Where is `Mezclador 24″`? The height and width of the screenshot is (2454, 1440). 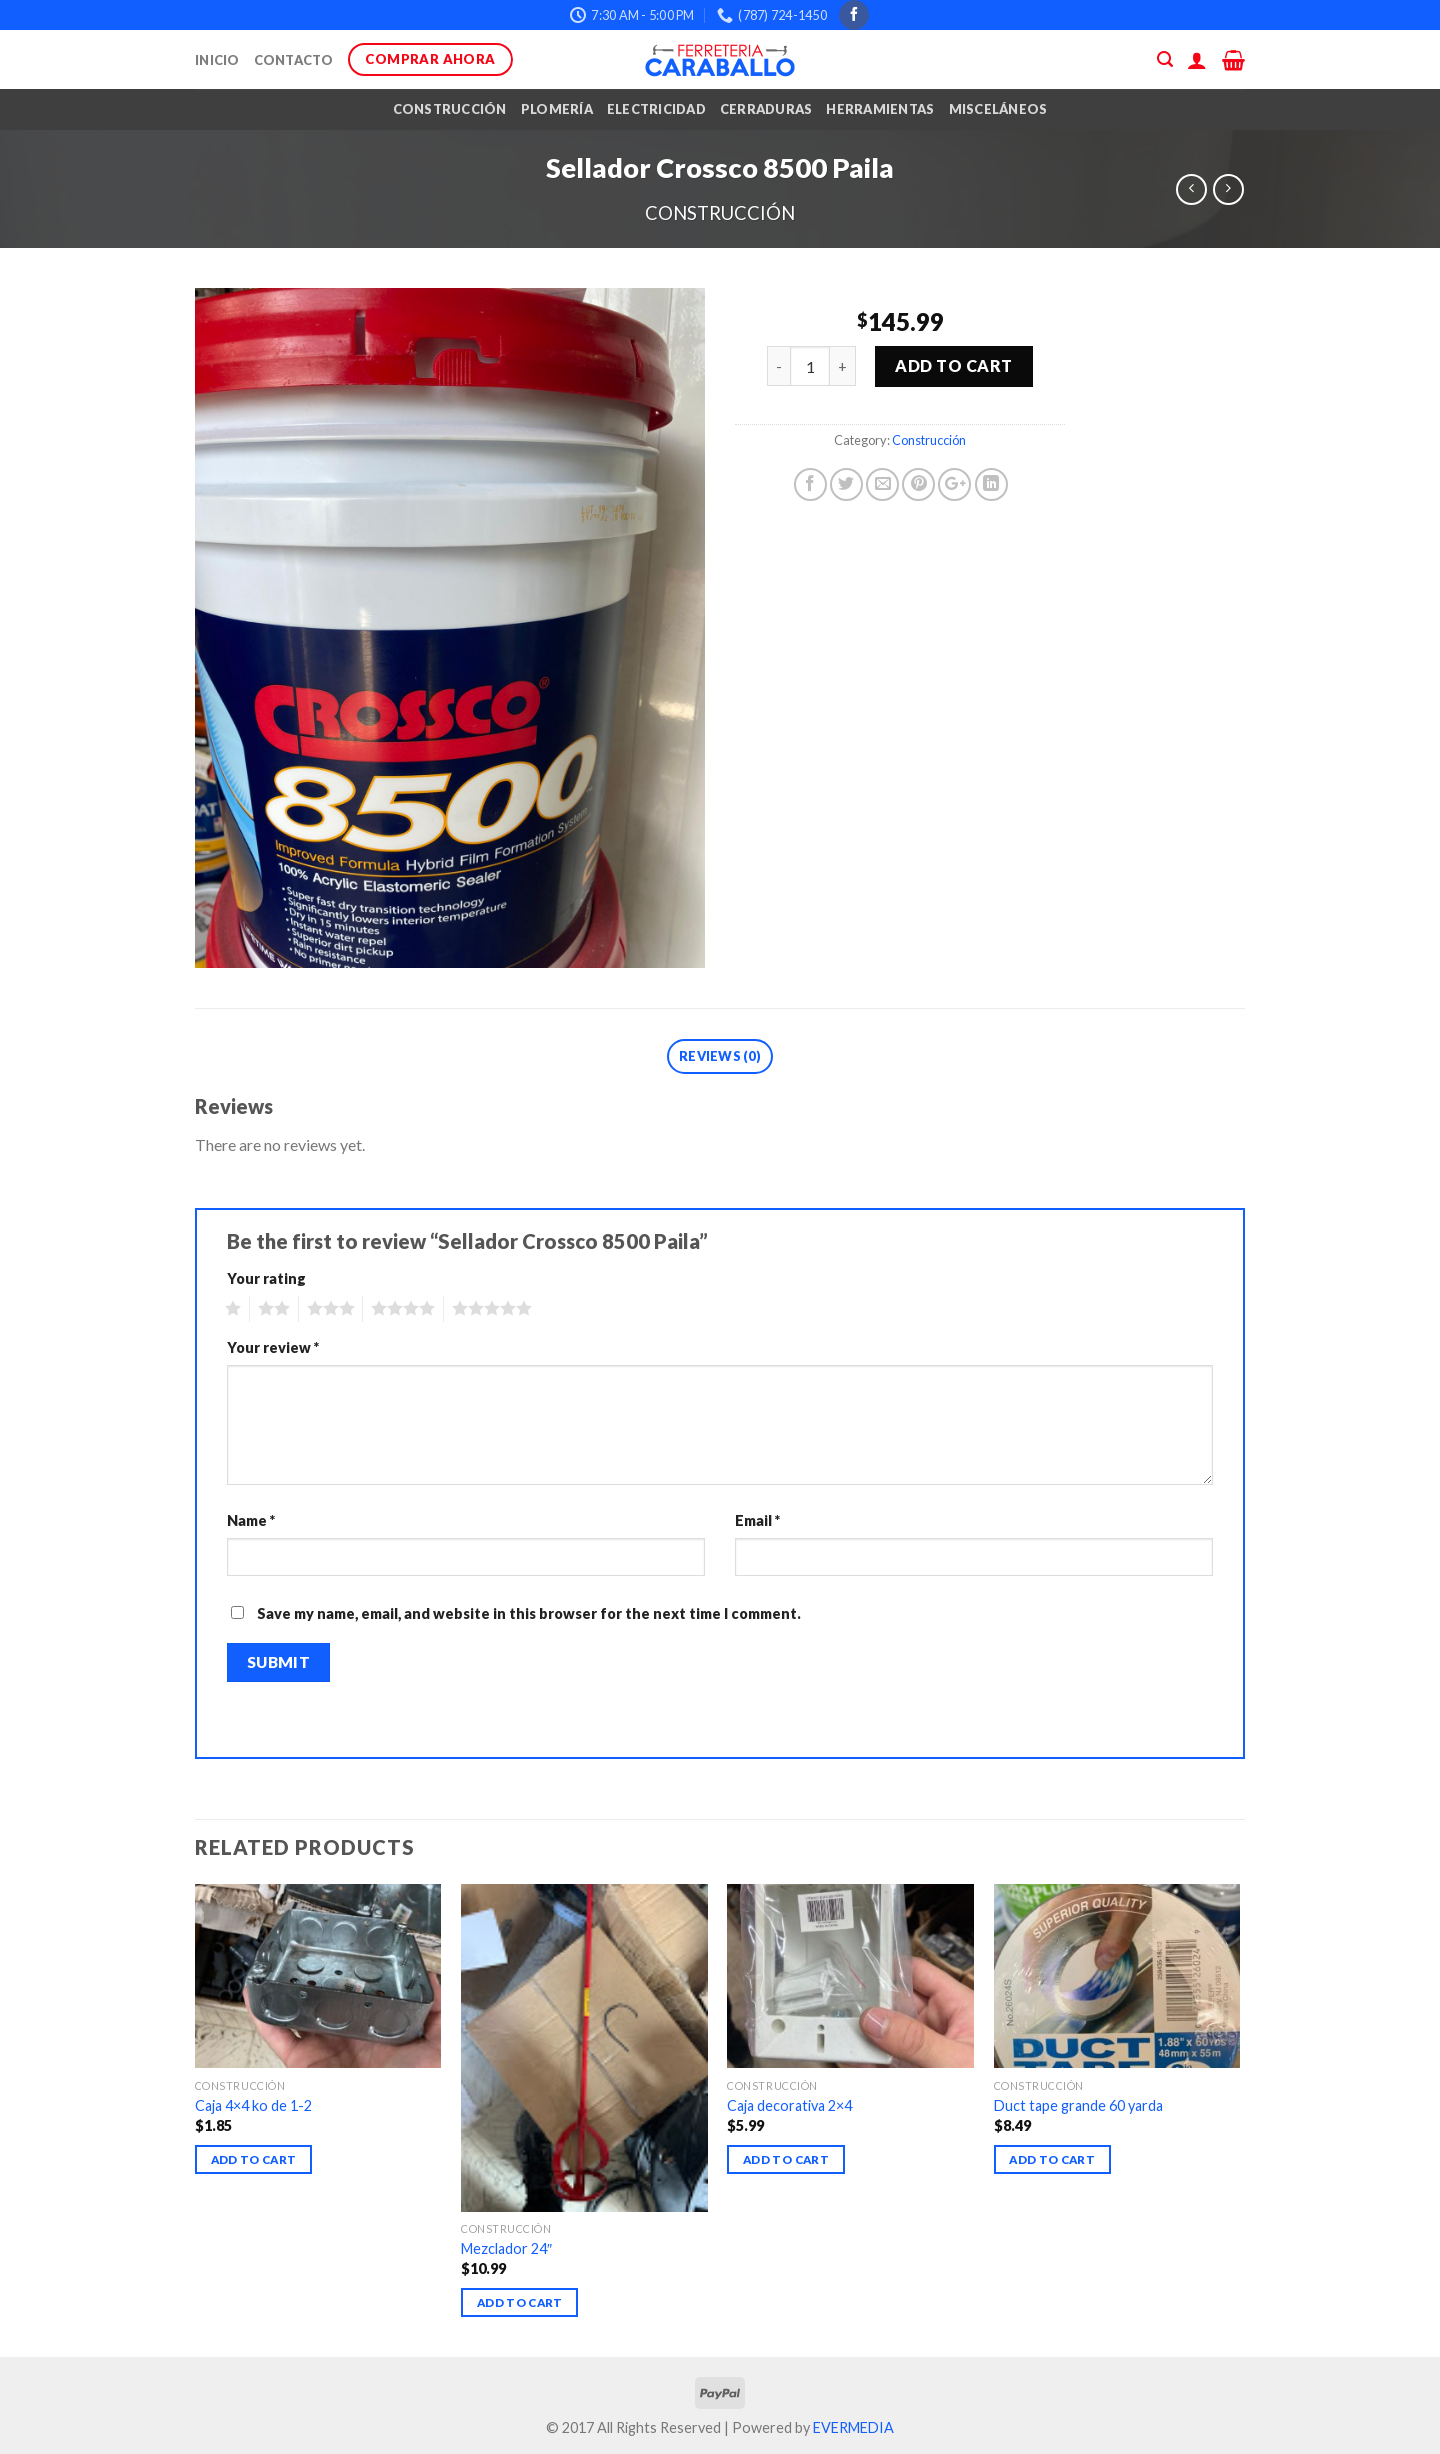
Mezclador 24″ is located at coordinates (506, 2248).